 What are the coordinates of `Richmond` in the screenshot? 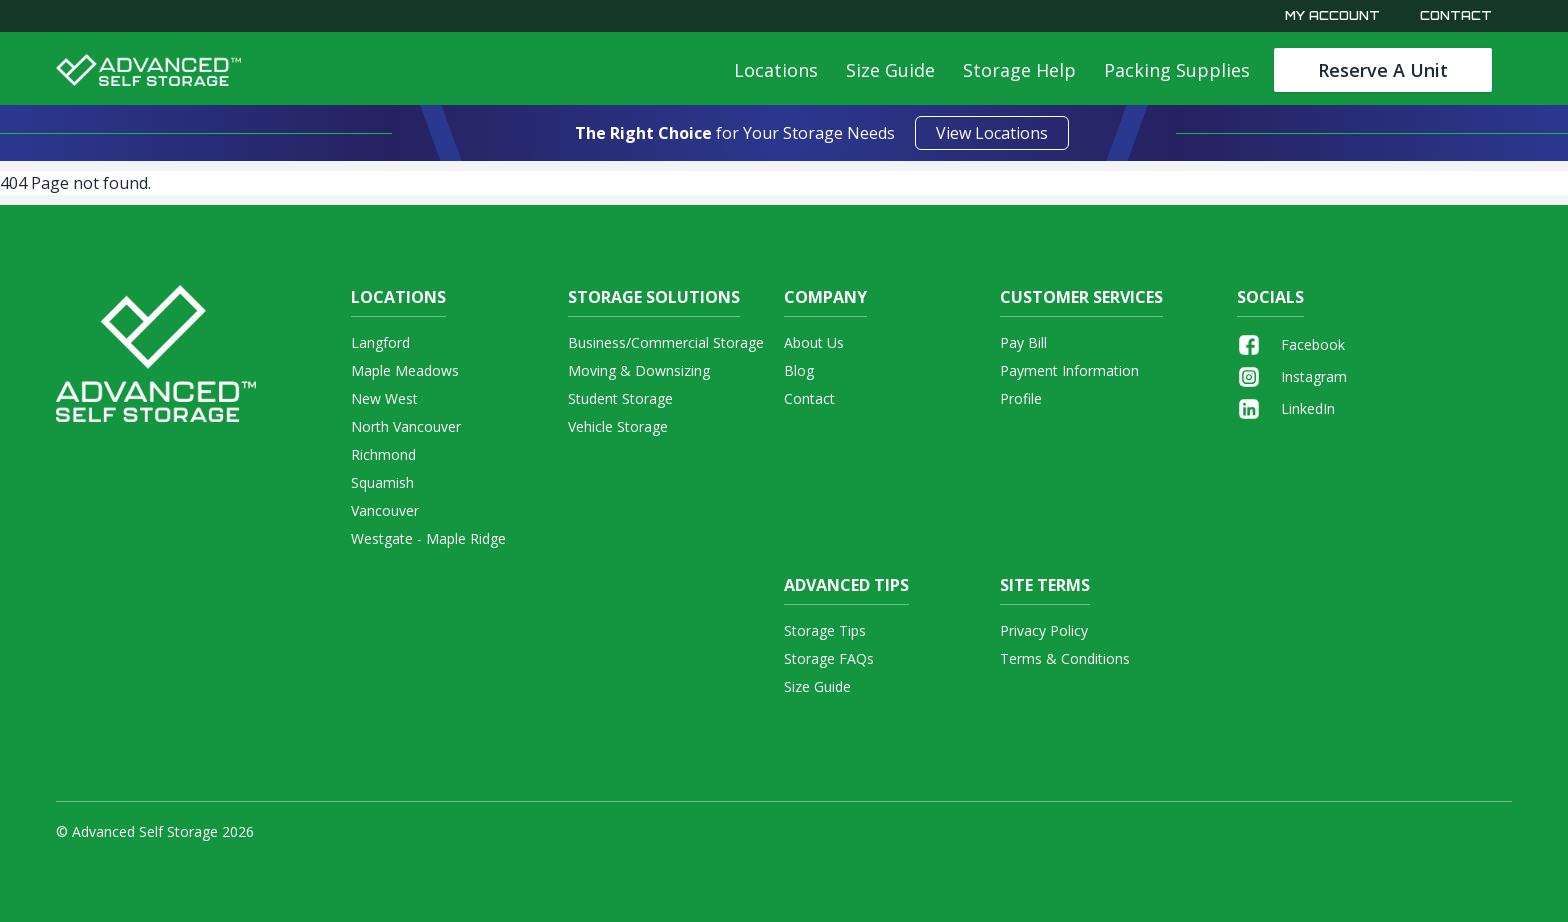 It's located at (383, 454).